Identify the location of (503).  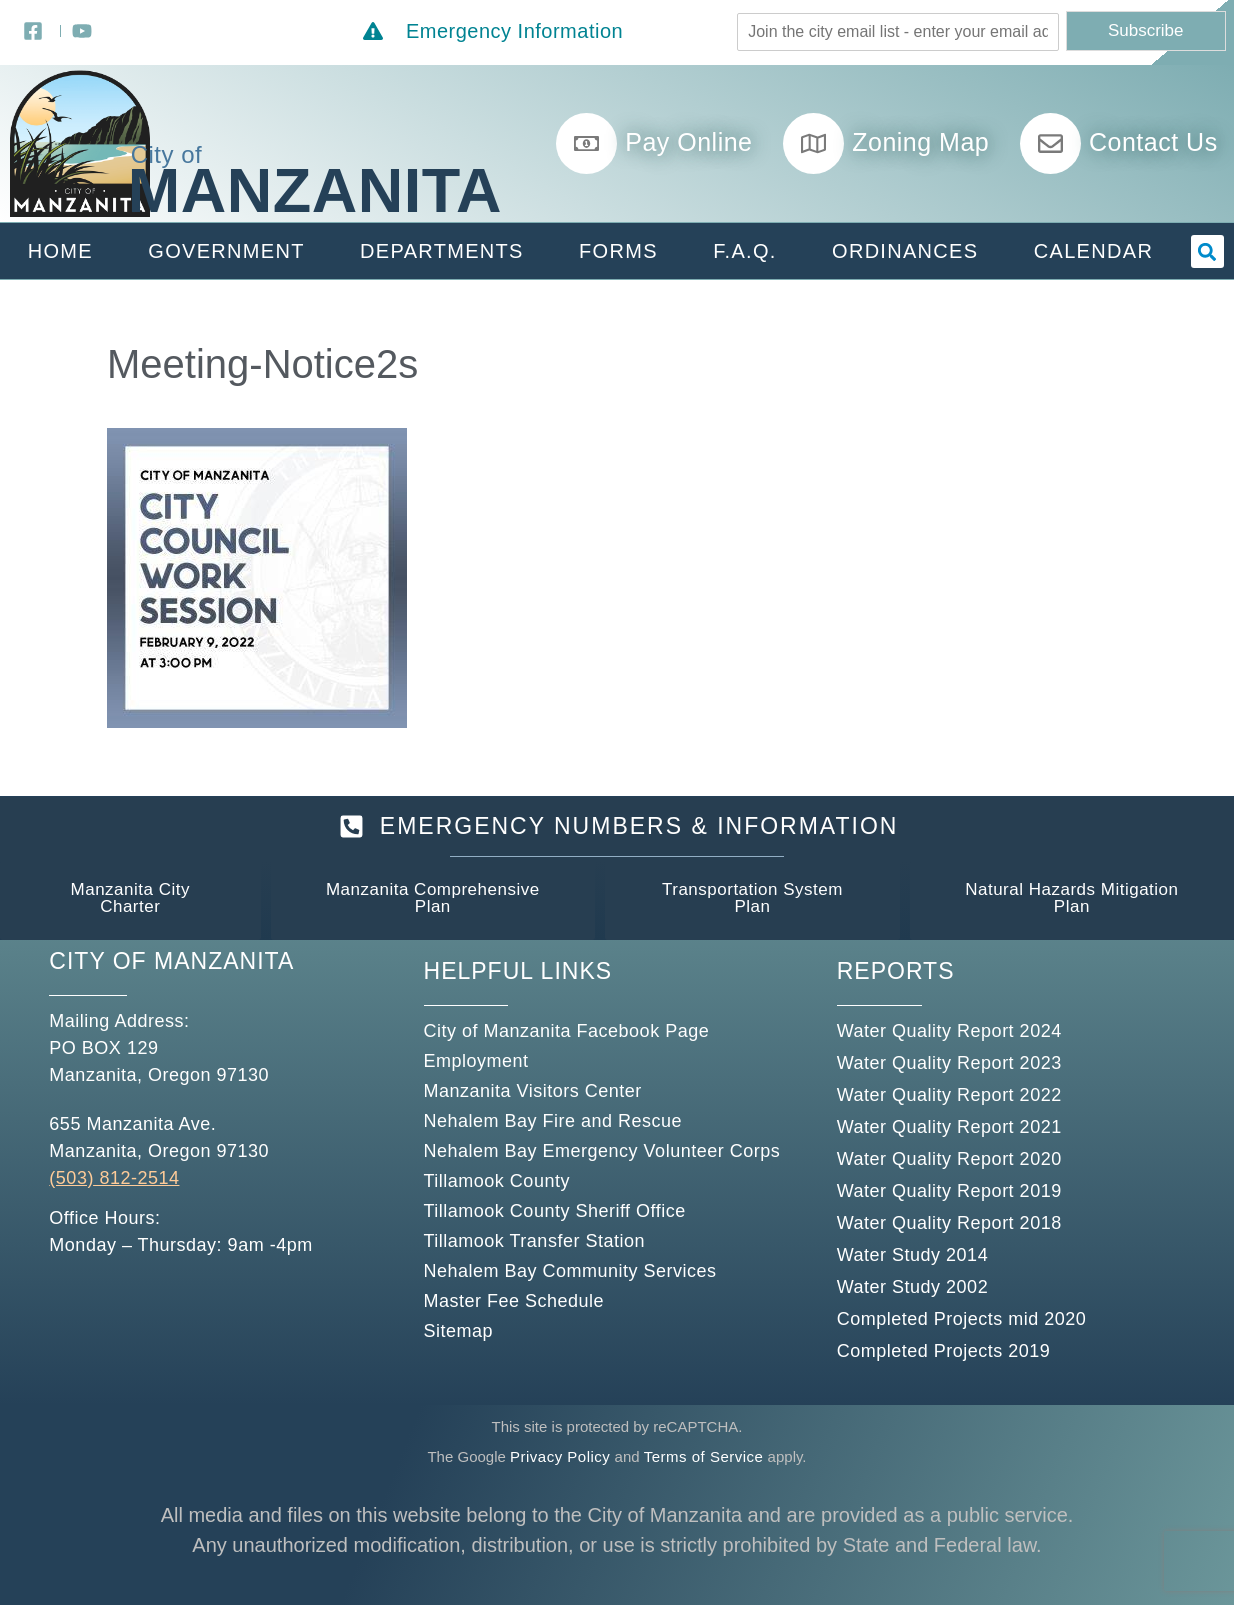
(71, 1178).